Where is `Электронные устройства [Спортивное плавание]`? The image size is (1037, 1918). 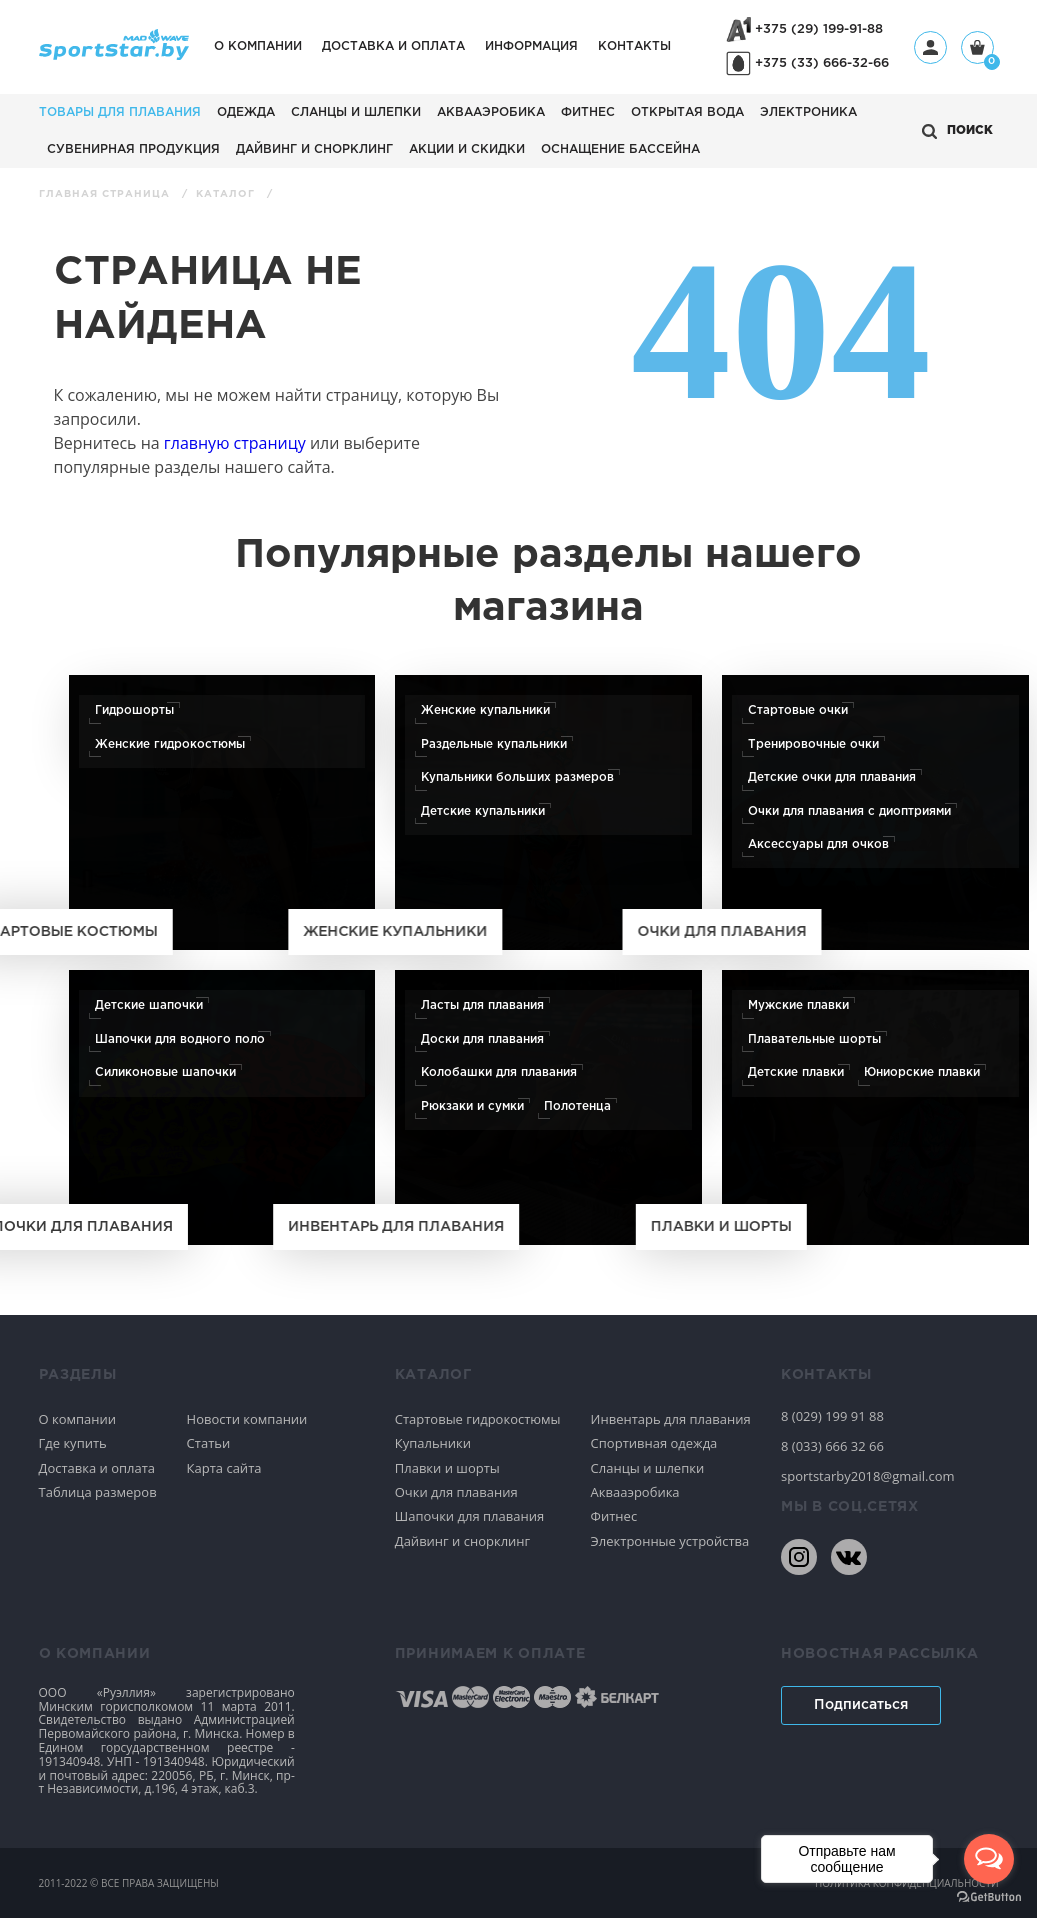
Электронные устройства [Спортивное плавание] is located at coordinates (670, 1541).